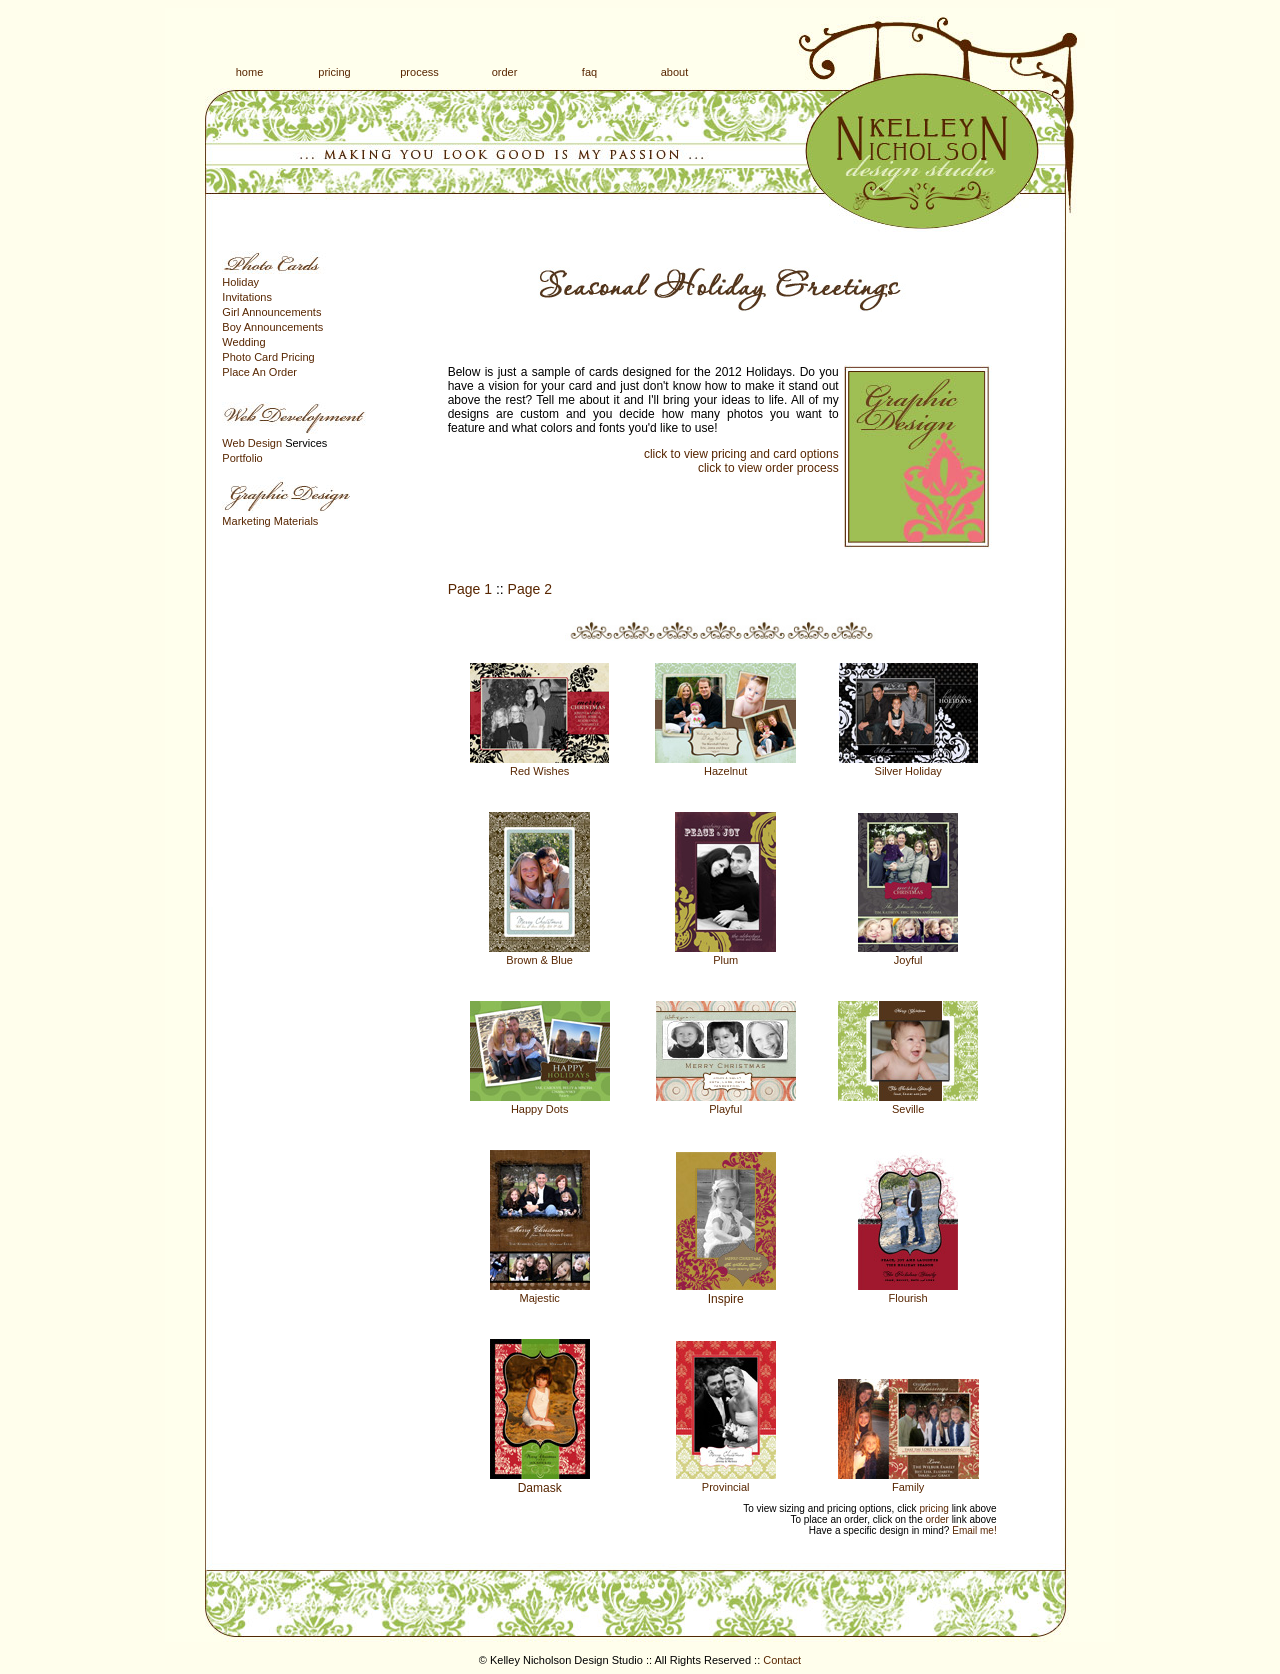  Describe the element at coordinates (242, 458) in the screenshot. I see `Portfolio` at that location.